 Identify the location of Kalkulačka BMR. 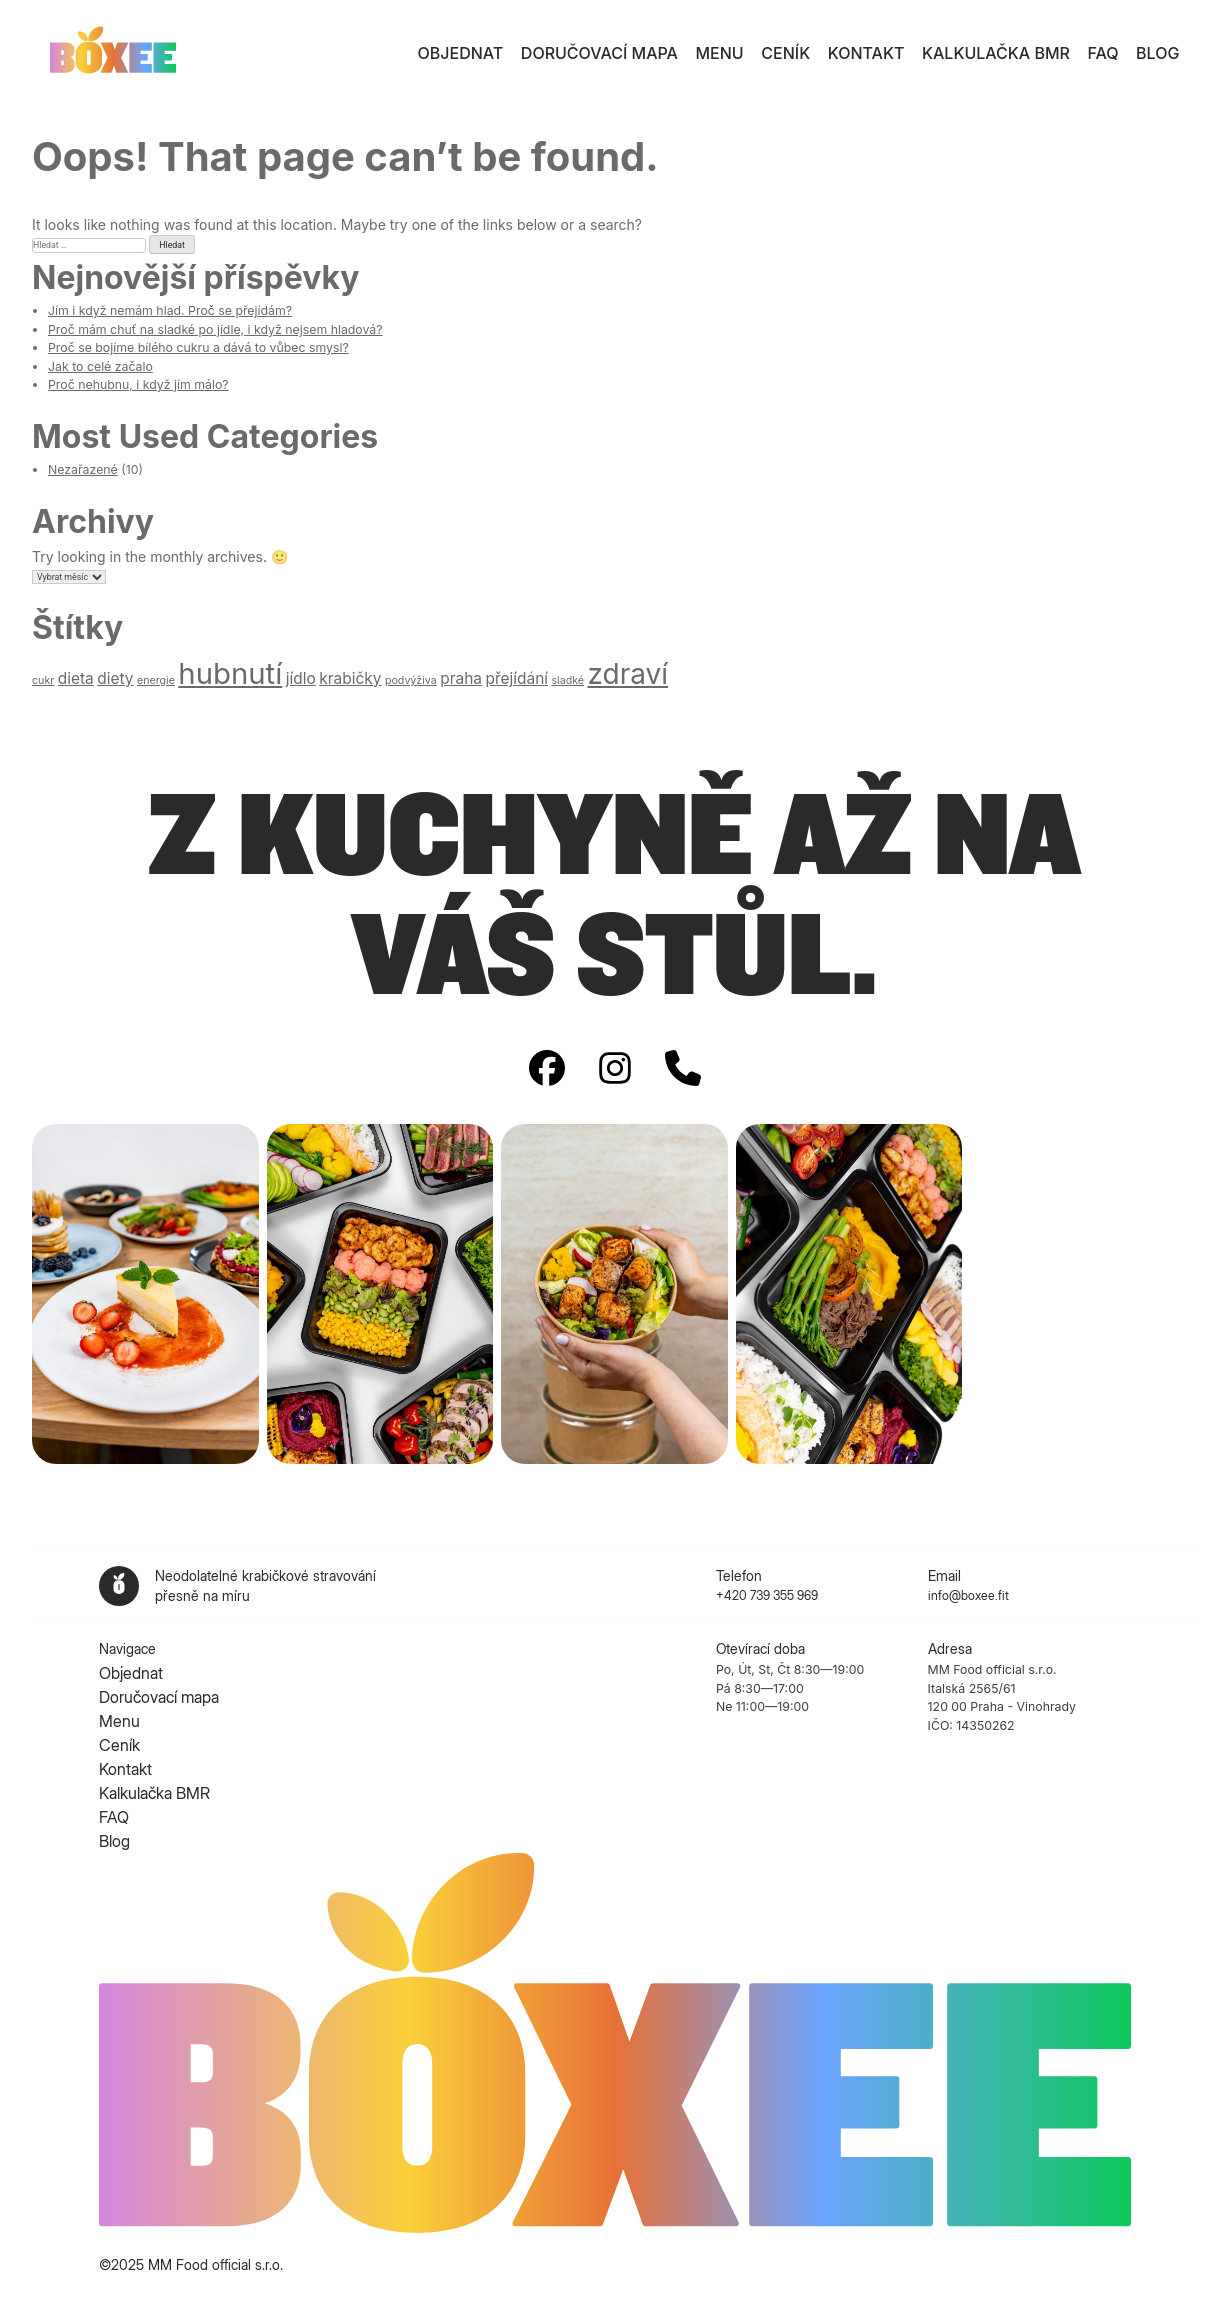
(996, 53).